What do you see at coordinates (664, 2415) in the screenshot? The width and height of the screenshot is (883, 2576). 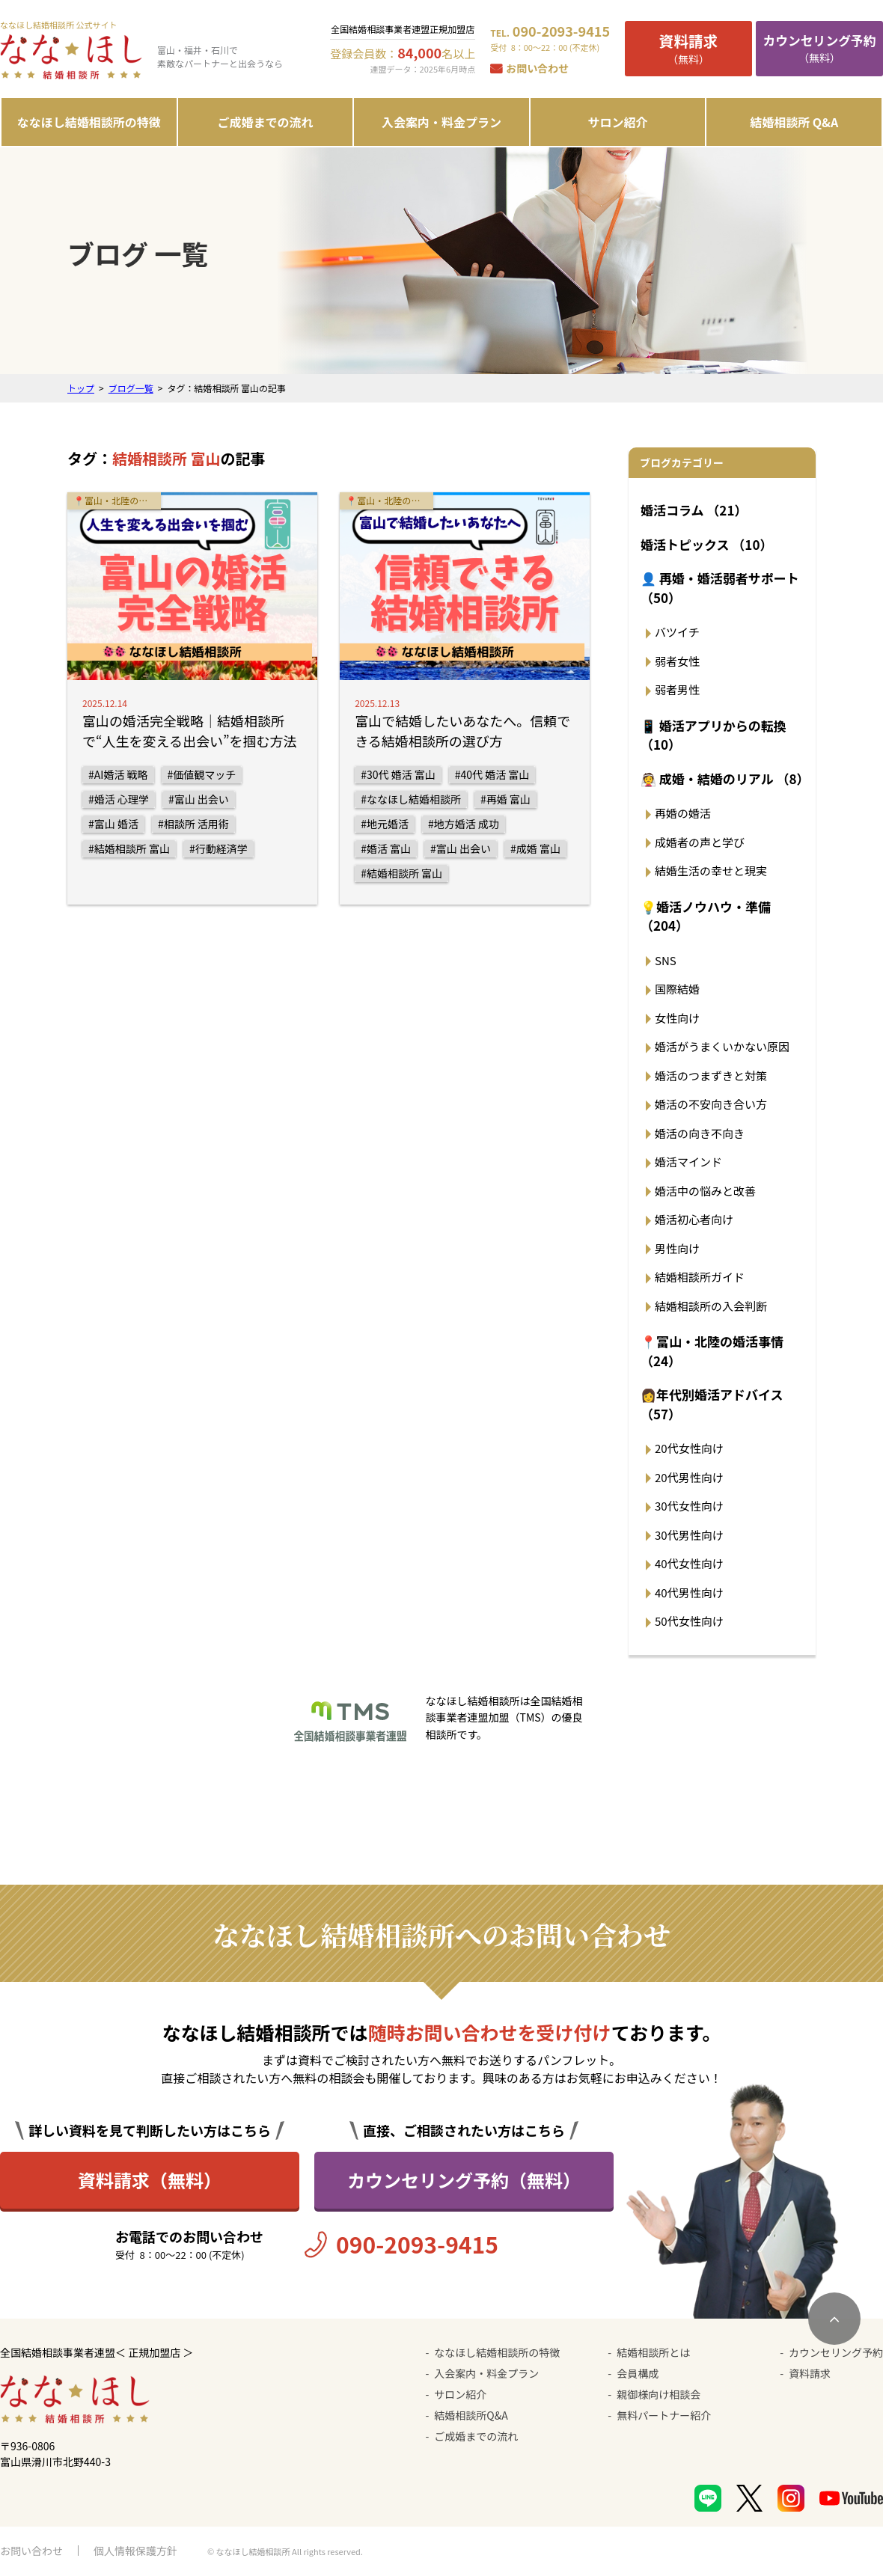 I see `無料パートナー紹介` at bounding box center [664, 2415].